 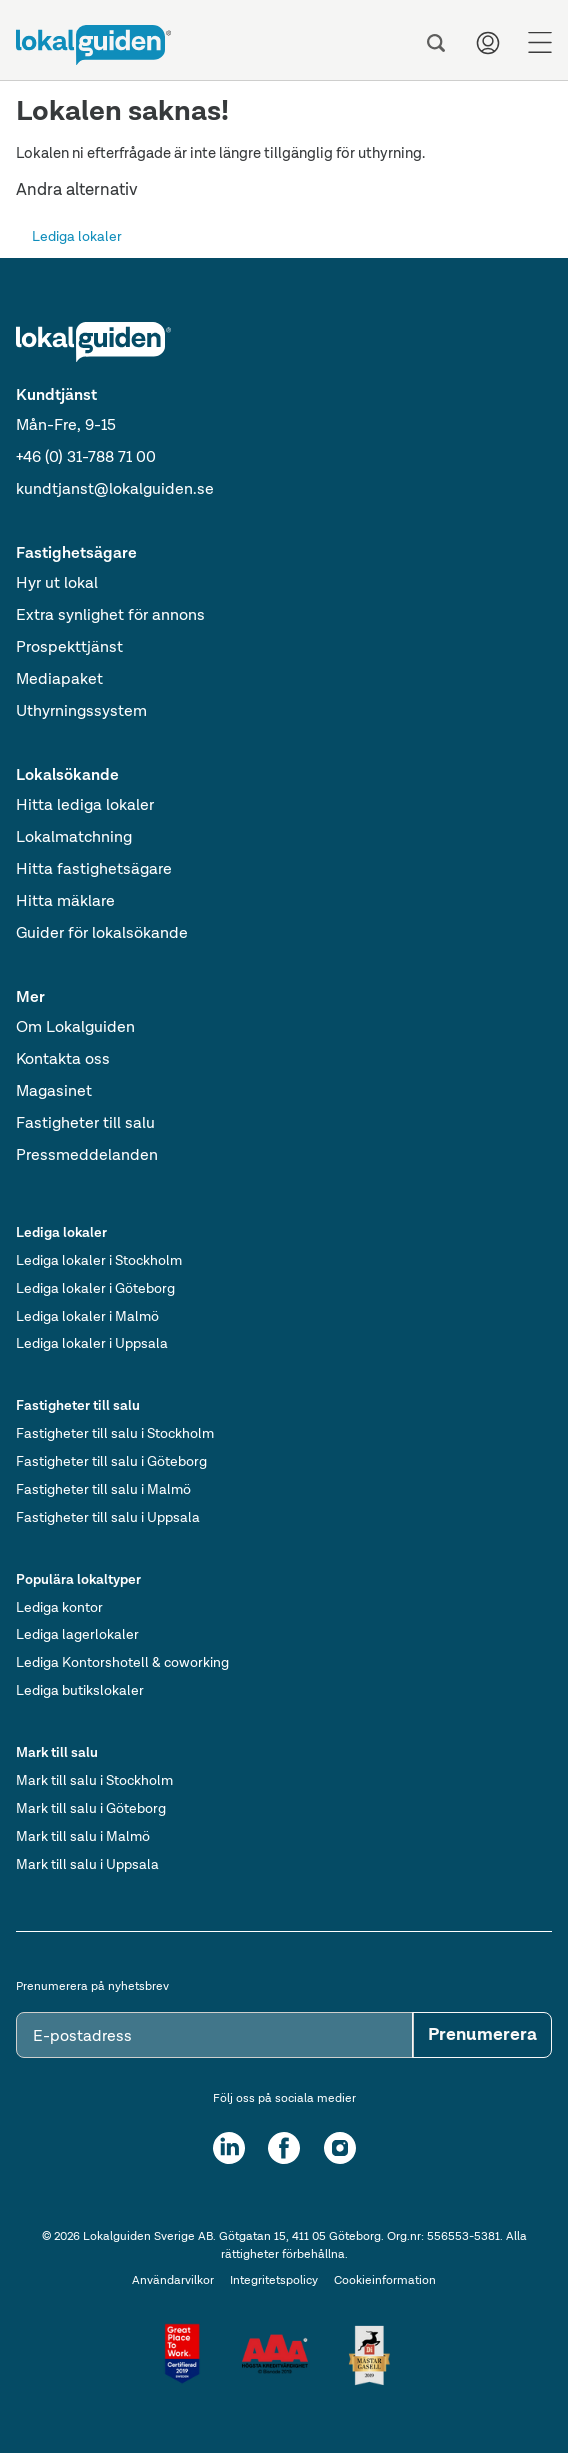 What do you see at coordinates (103, 1490) in the screenshot?
I see `Fastigheter till salu i Malmö` at bounding box center [103, 1490].